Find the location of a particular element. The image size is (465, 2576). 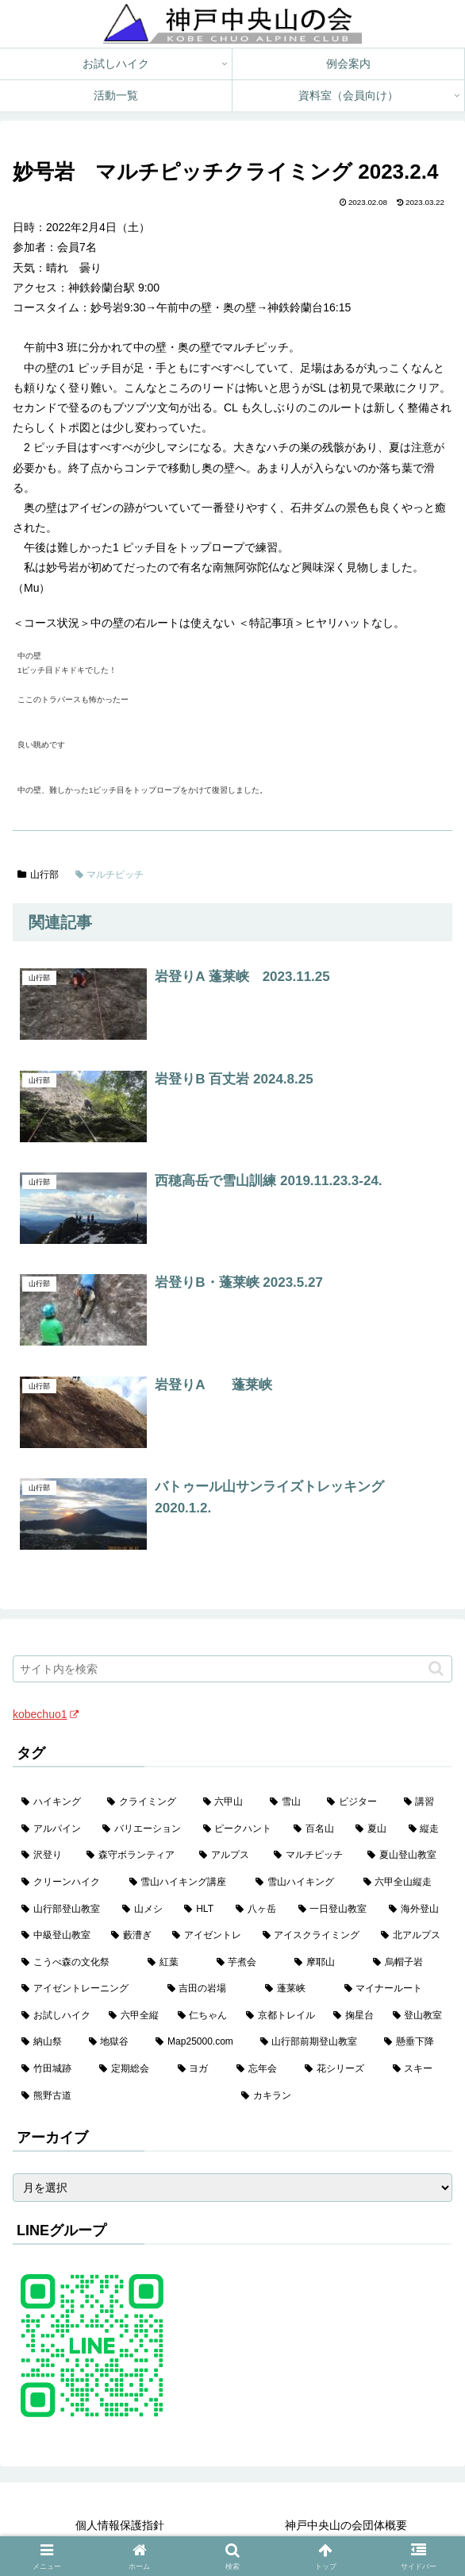

[京都トレイル (2個の項目)] is located at coordinates (281, 2016).